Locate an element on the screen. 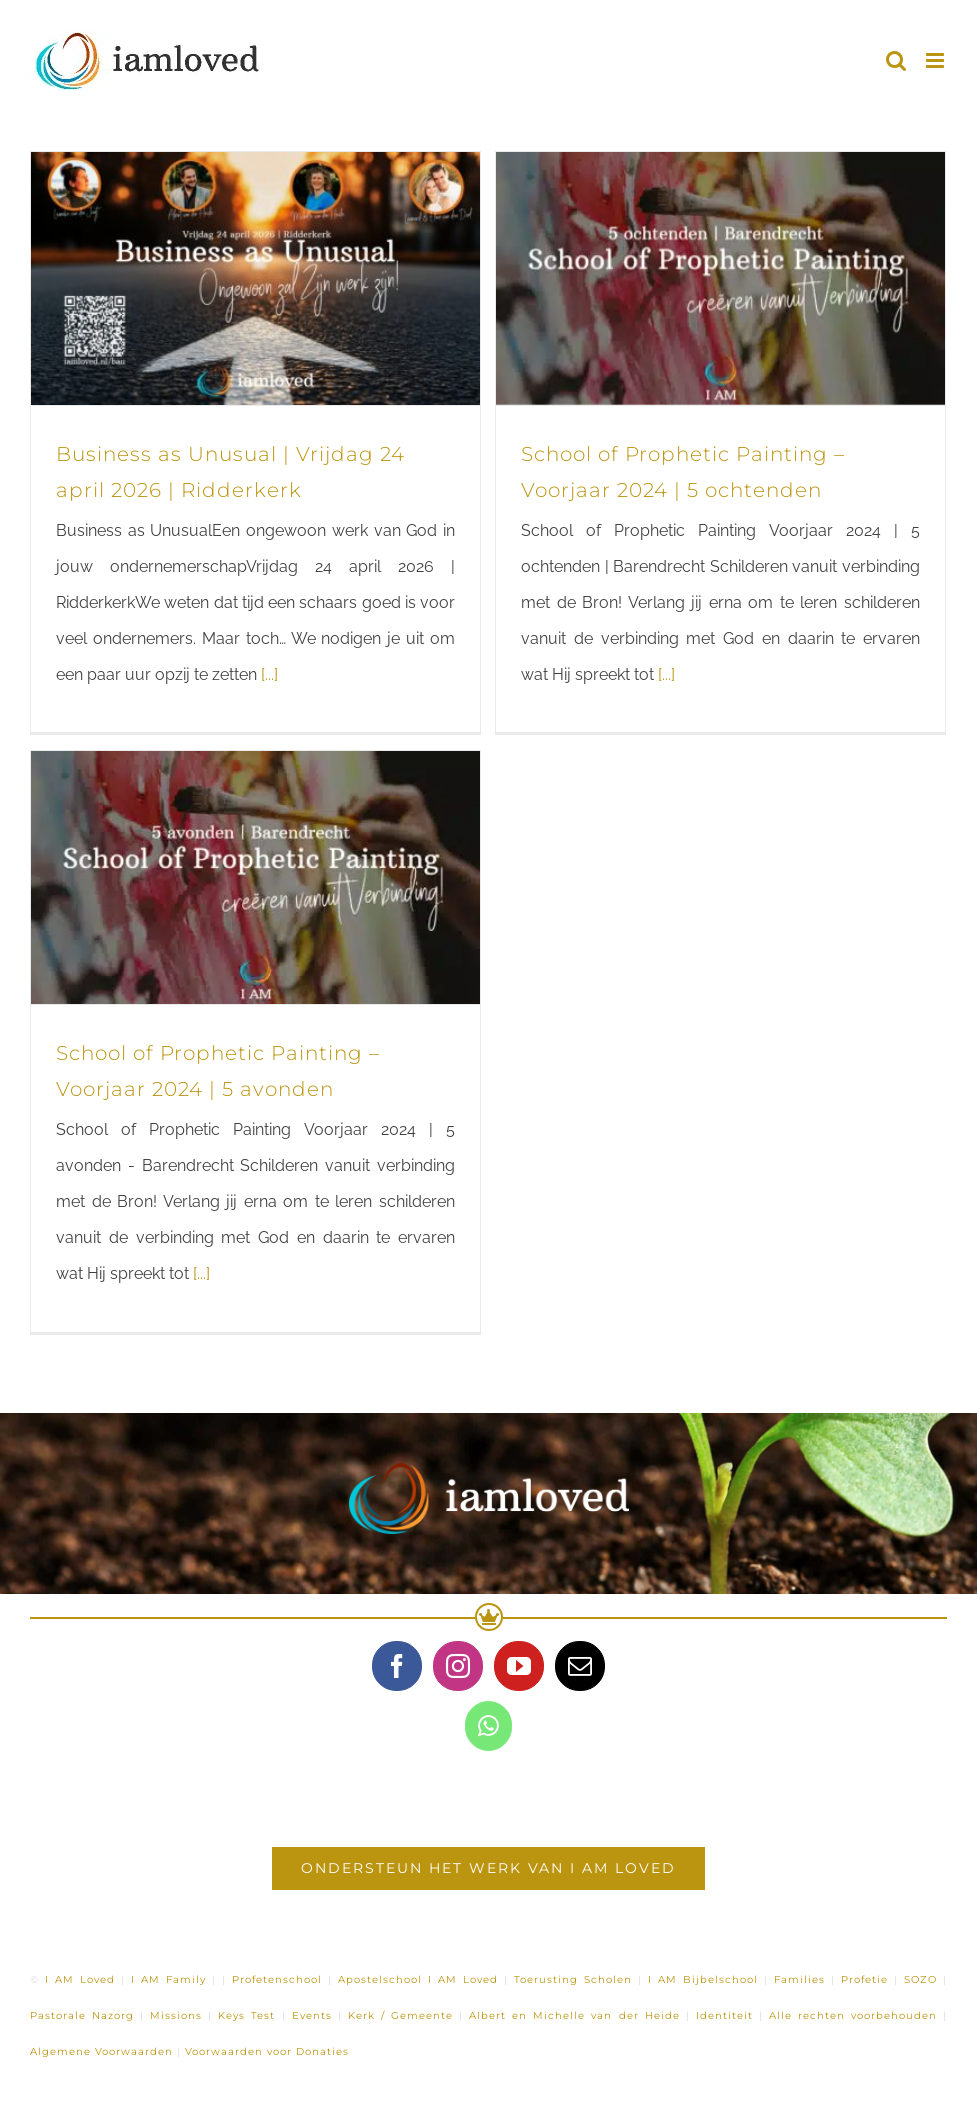 The height and width of the screenshot is (2121, 977). Families is located at coordinates (799, 1979).